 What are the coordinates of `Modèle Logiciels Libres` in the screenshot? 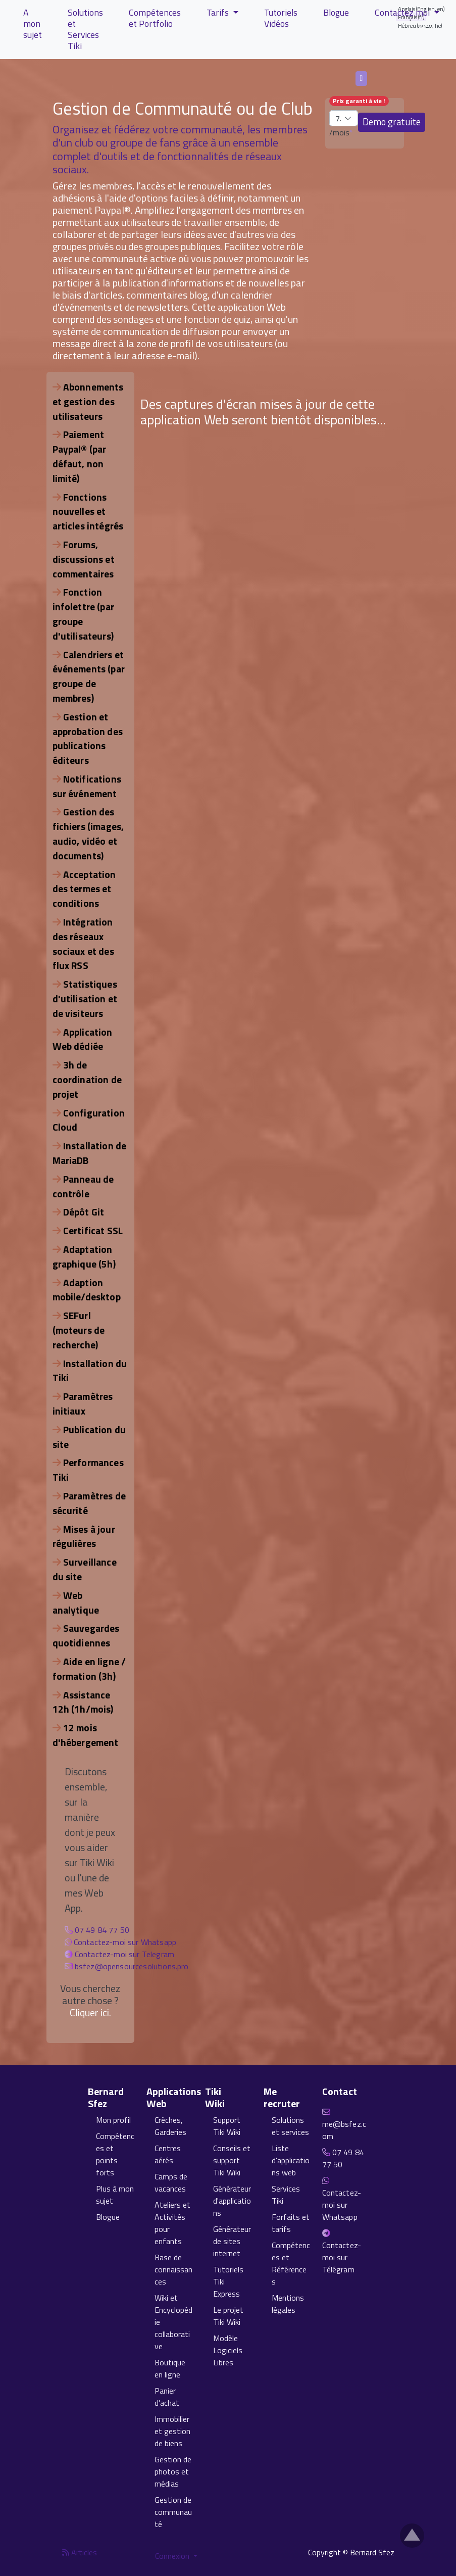 It's located at (227, 2350).